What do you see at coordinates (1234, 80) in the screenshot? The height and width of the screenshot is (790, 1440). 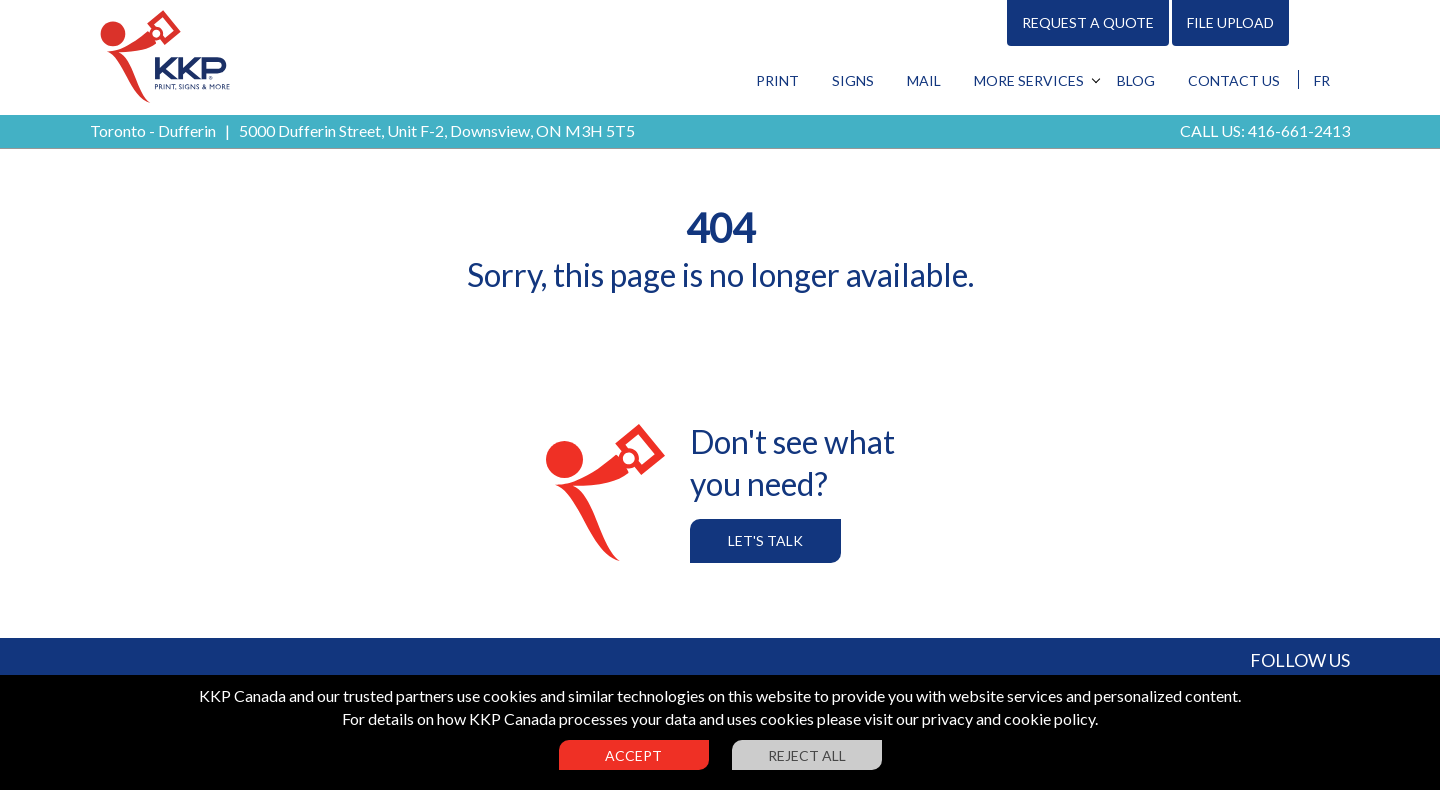 I see `Contact Us` at bounding box center [1234, 80].